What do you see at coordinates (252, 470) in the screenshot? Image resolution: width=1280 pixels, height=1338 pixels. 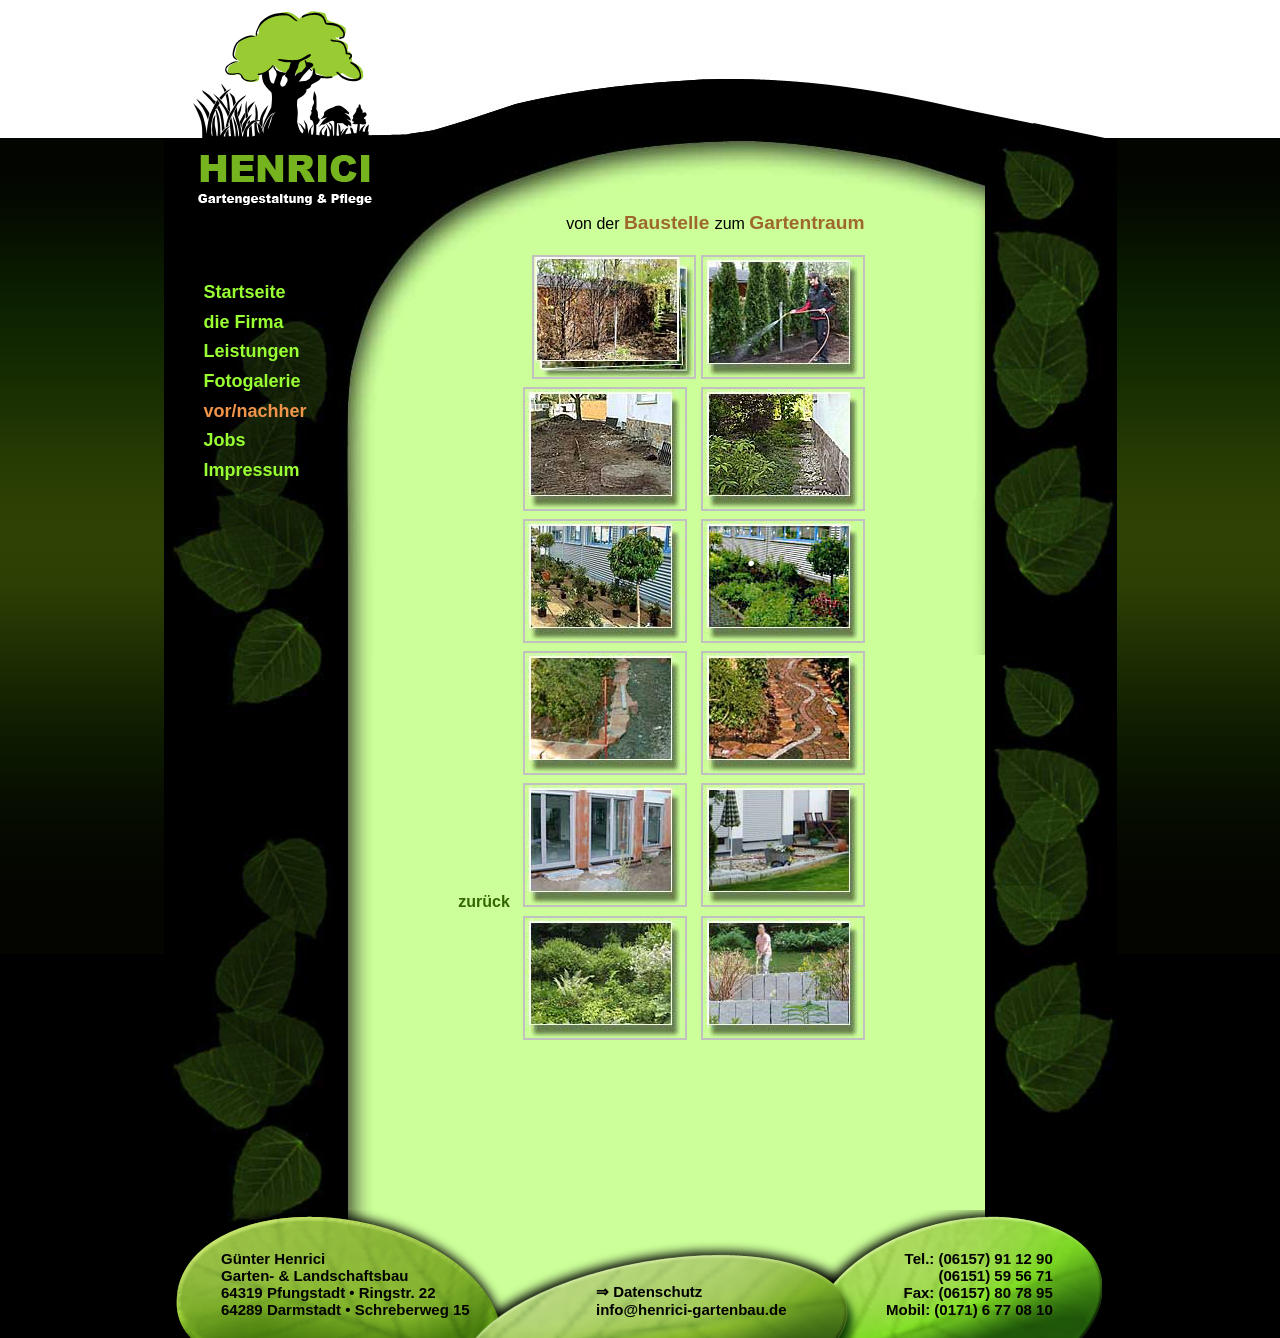 I see `Impressum` at bounding box center [252, 470].